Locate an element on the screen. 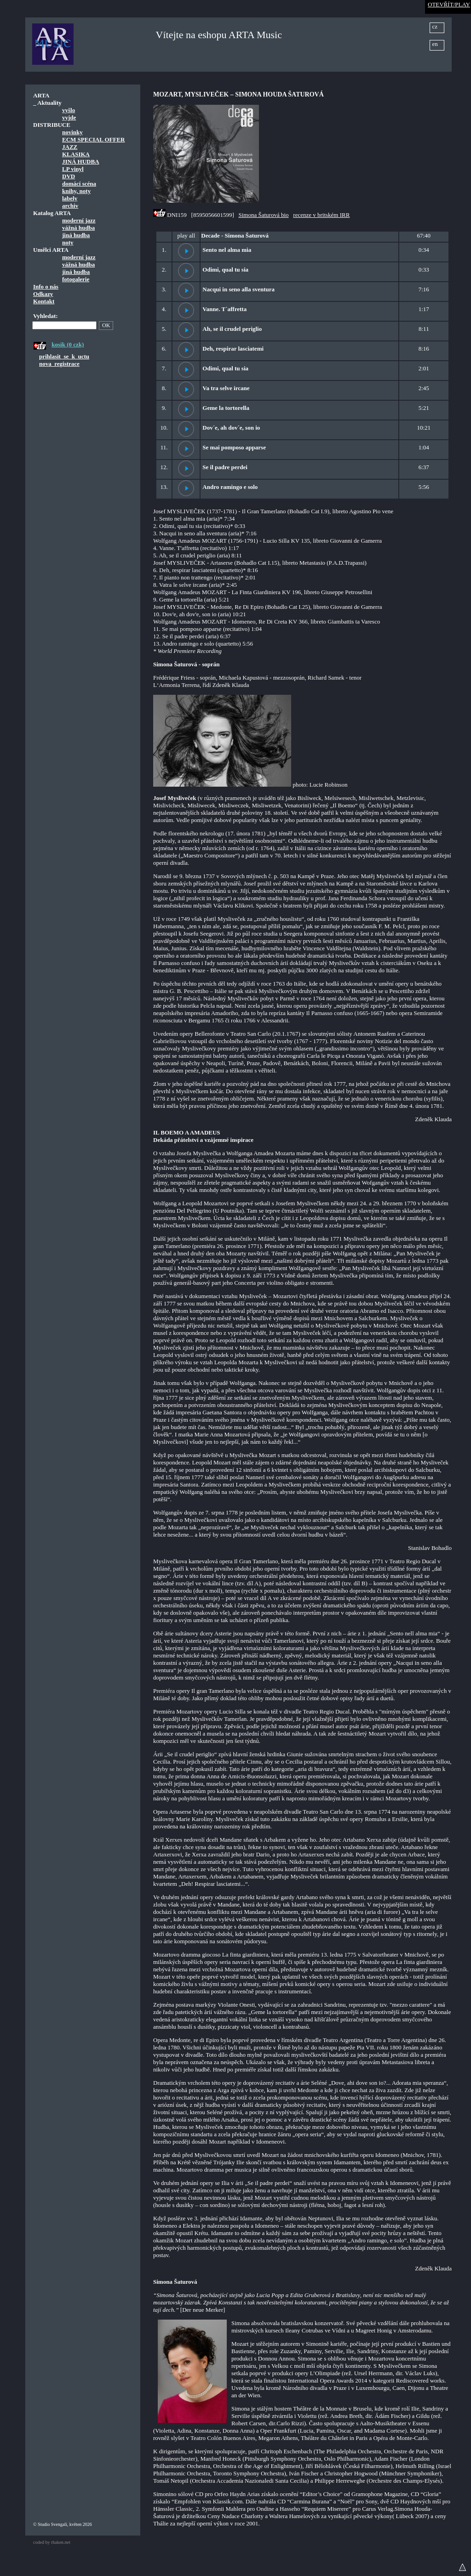 Image resolution: width=471 pixels, height=2576 pixels. vyjde is located at coordinates (69, 117).